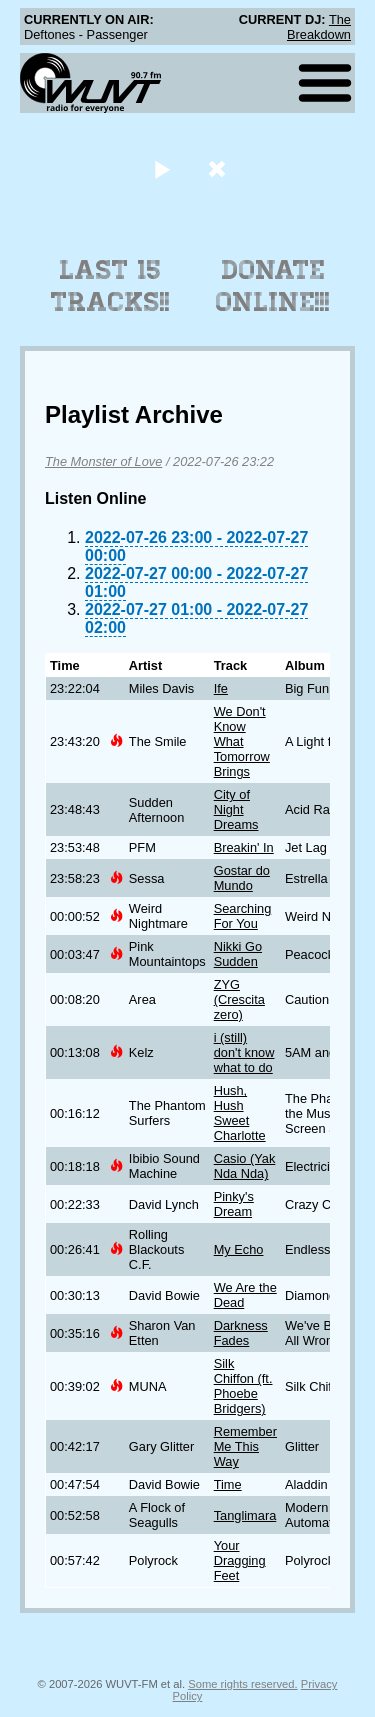 Image resolution: width=375 pixels, height=1717 pixels. What do you see at coordinates (240, 1113) in the screenshot?
I see `Hush, Hush Sweet Charlotte` at bounding box center [240, 1113].